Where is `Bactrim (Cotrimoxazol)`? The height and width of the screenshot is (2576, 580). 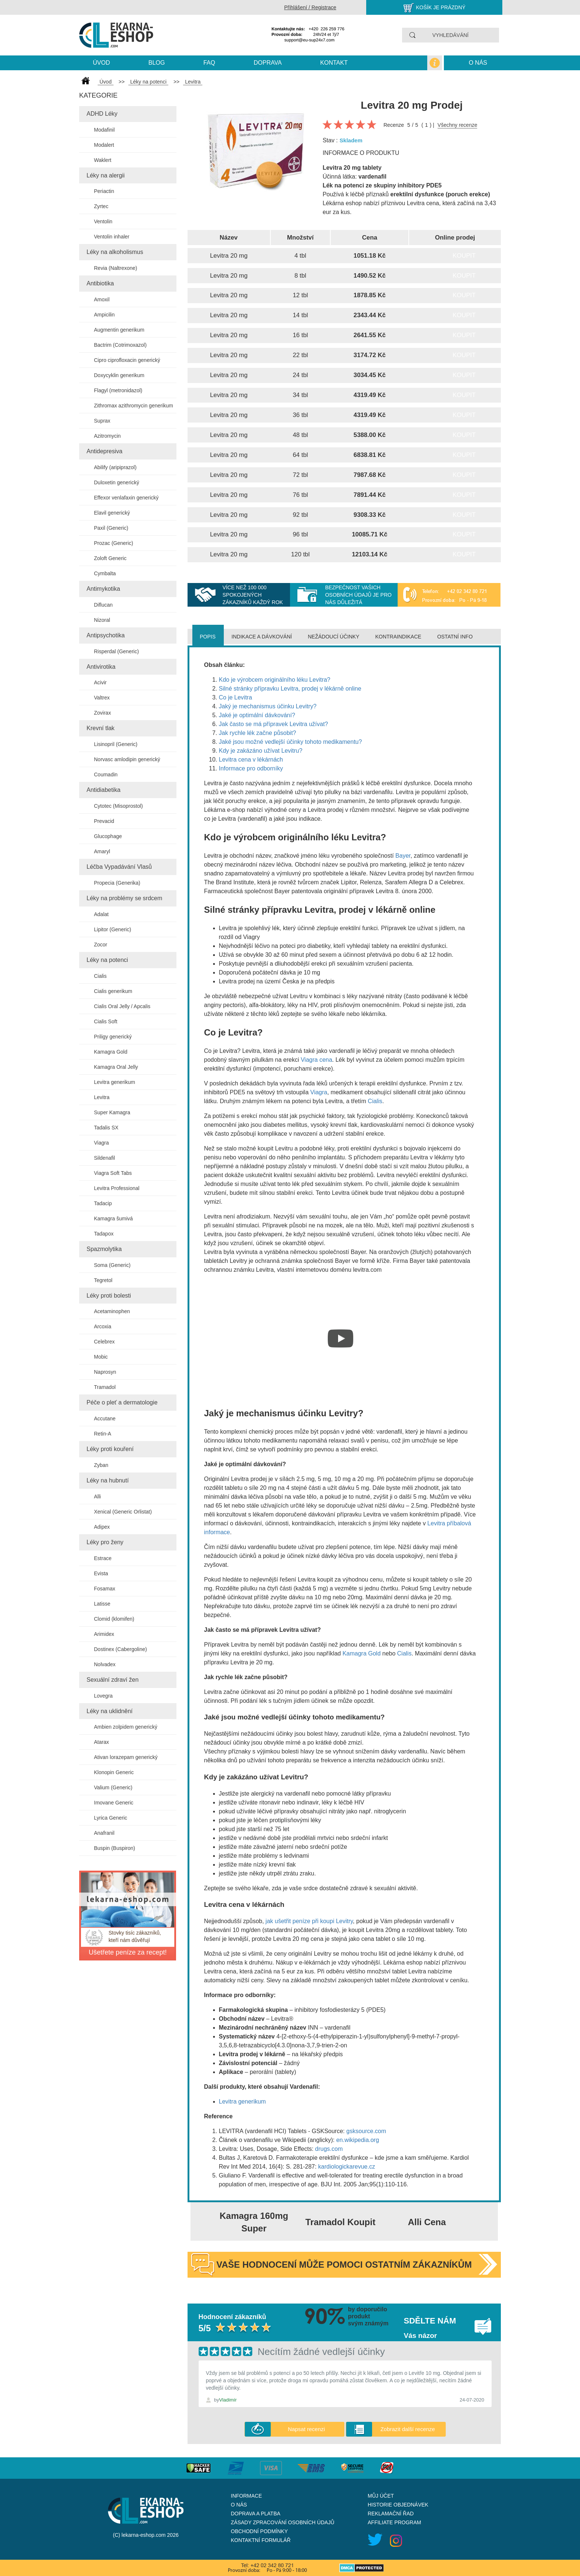 Bactrim (Cotrimoxazol) is located at coordinates (120, 345).